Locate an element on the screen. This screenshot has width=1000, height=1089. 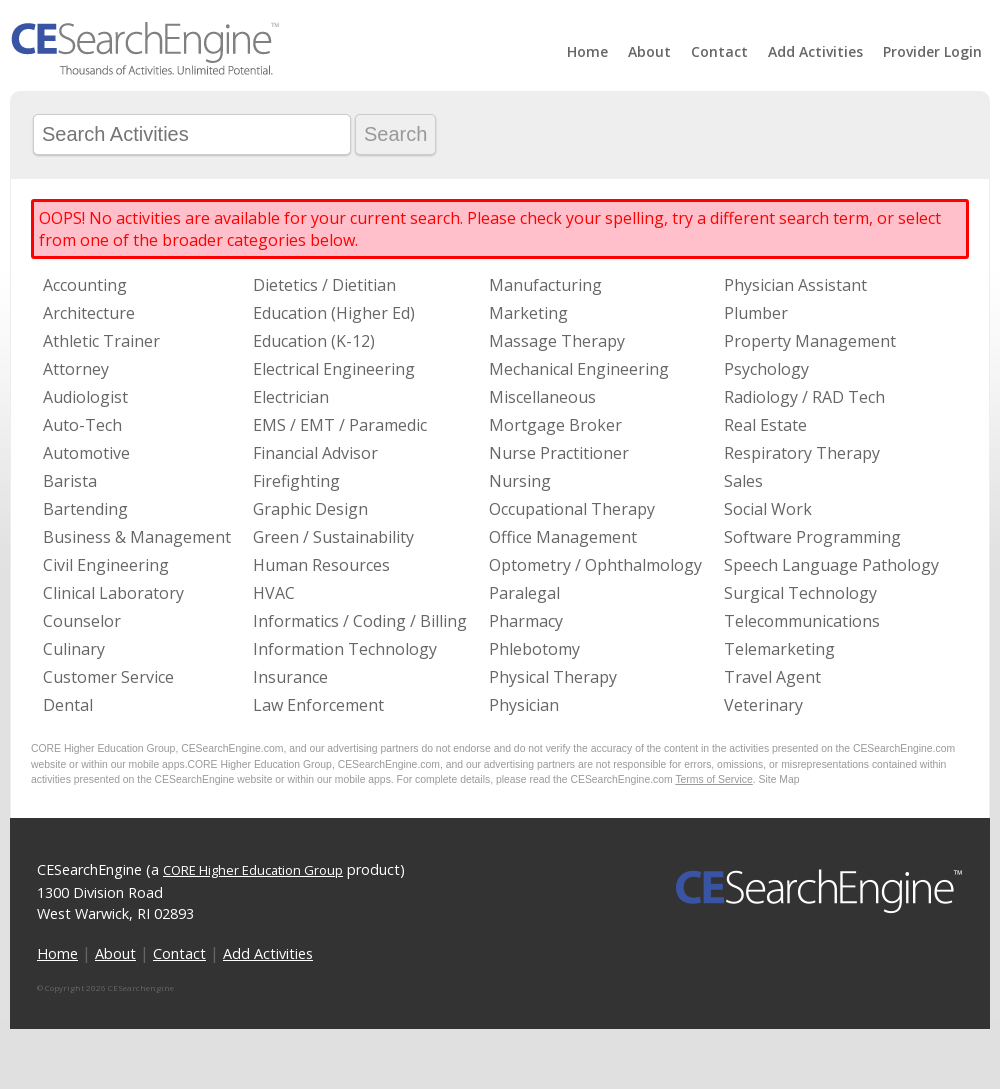
Customer Service is located at coordinates (108, 677).